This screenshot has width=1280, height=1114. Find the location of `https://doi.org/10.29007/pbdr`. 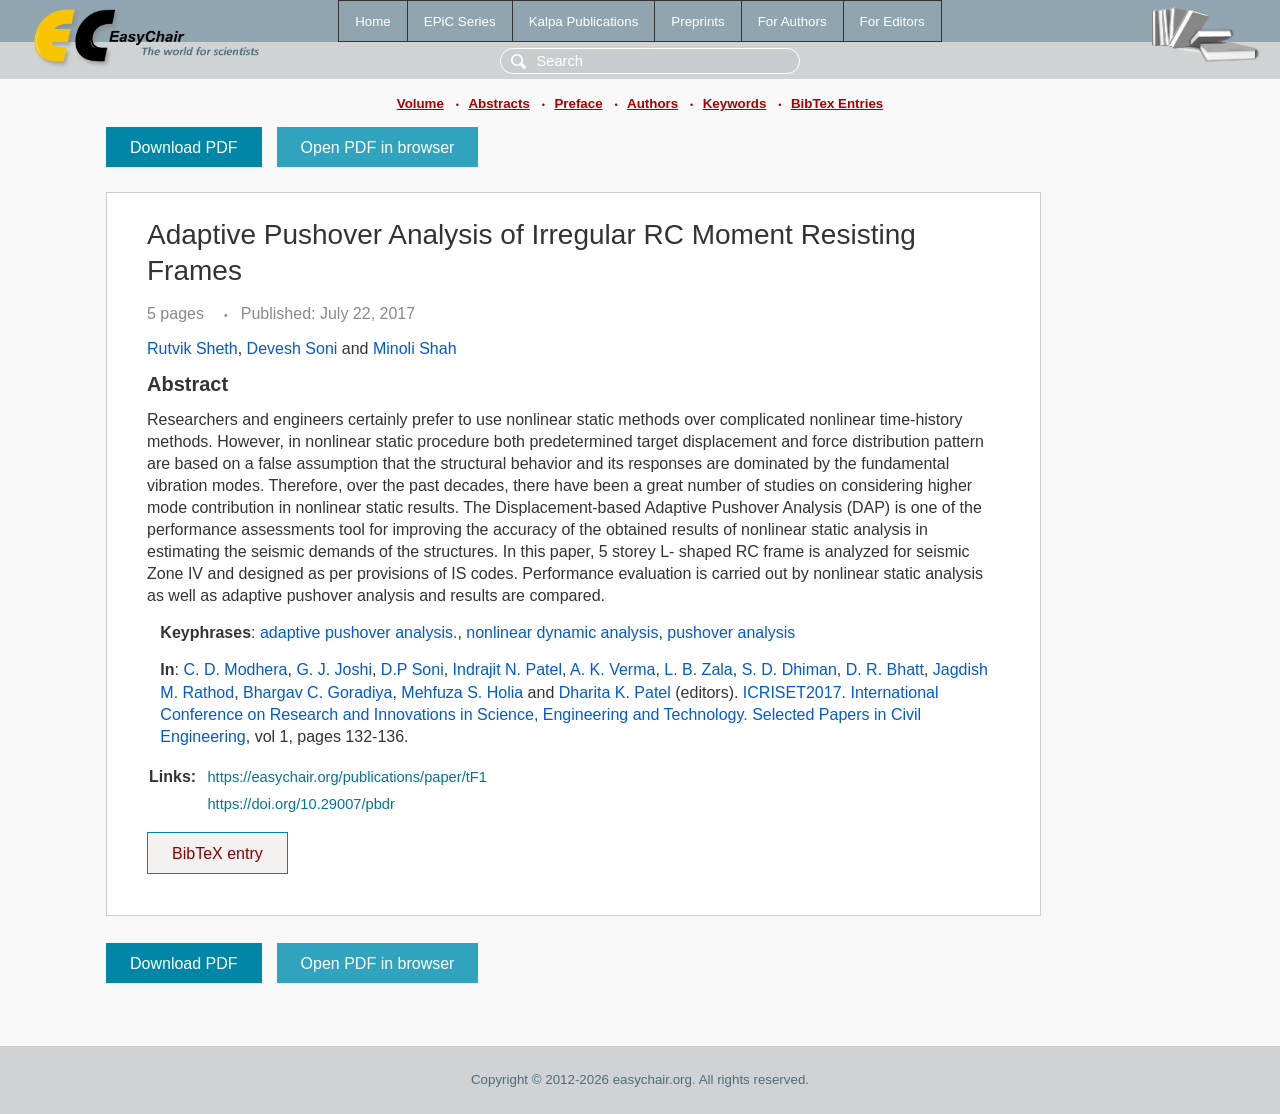

https://doi.org/10.29007/pbdr is located at coordinates (300, 804).